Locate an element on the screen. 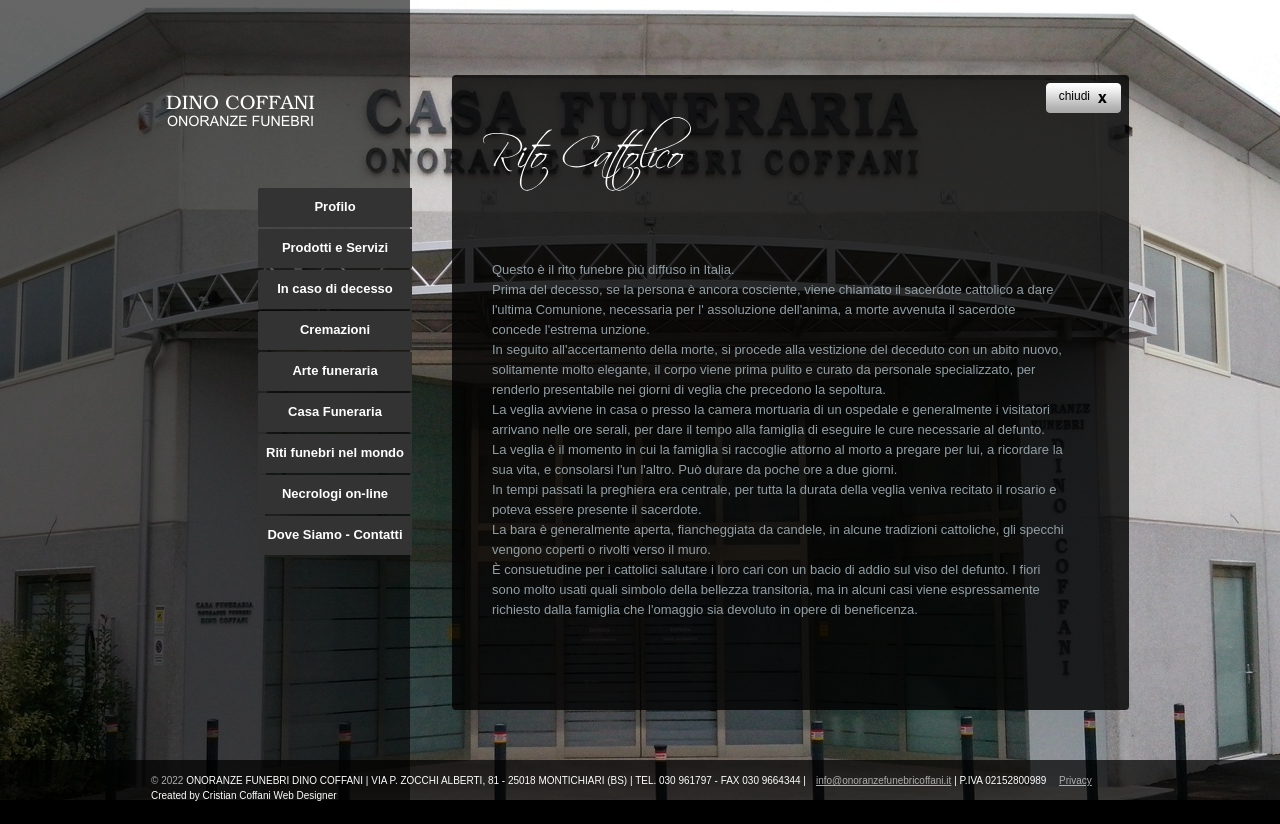 Image resolution: width=1280 pixels, height=824 pixels. info@onoranzefunebricoffani.it is located at coordinates (883, 780).